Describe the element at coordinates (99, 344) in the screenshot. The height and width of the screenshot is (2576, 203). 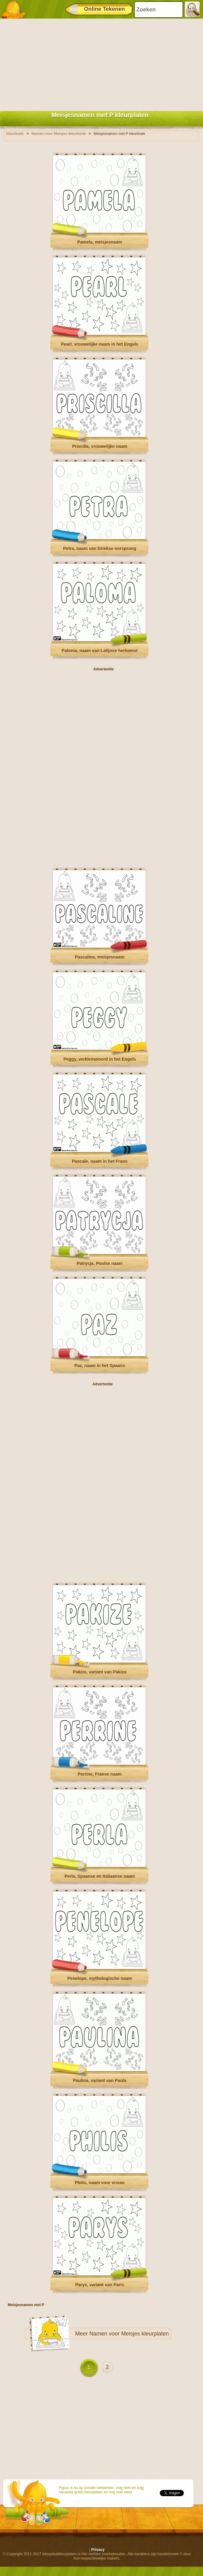
I see `Pearl, vrouwelijke naam in het Engels` at that location.